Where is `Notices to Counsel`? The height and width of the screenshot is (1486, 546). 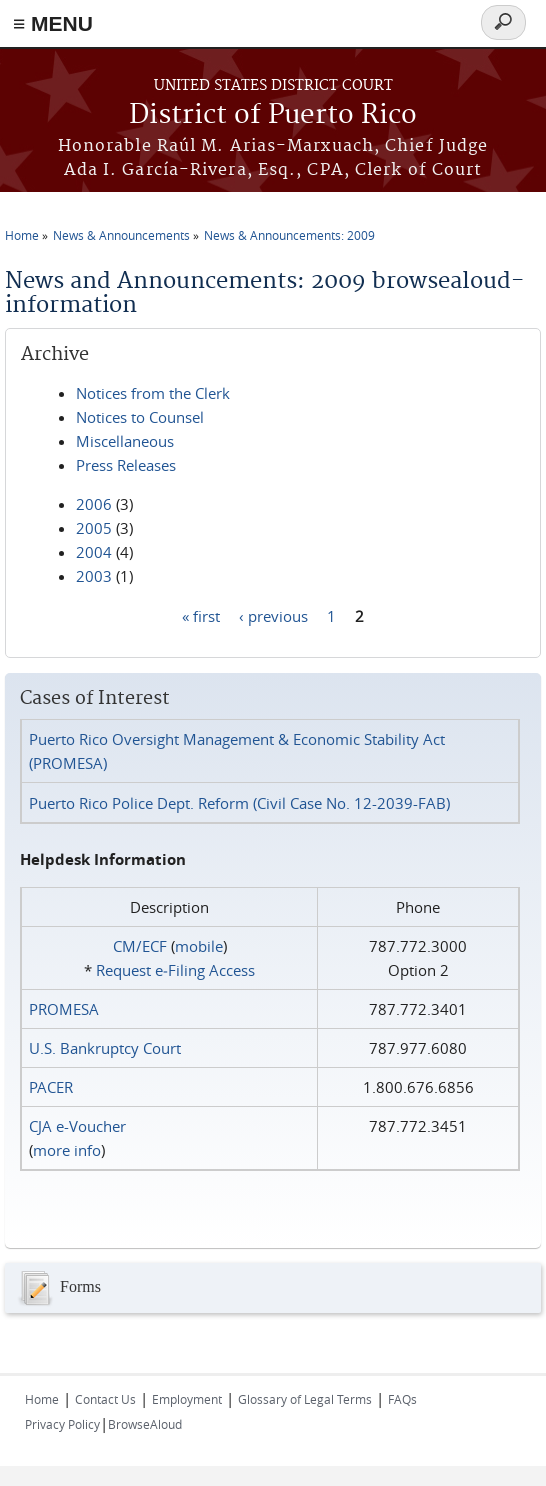
Notices to Counsel is located at coordinates (140, 417).